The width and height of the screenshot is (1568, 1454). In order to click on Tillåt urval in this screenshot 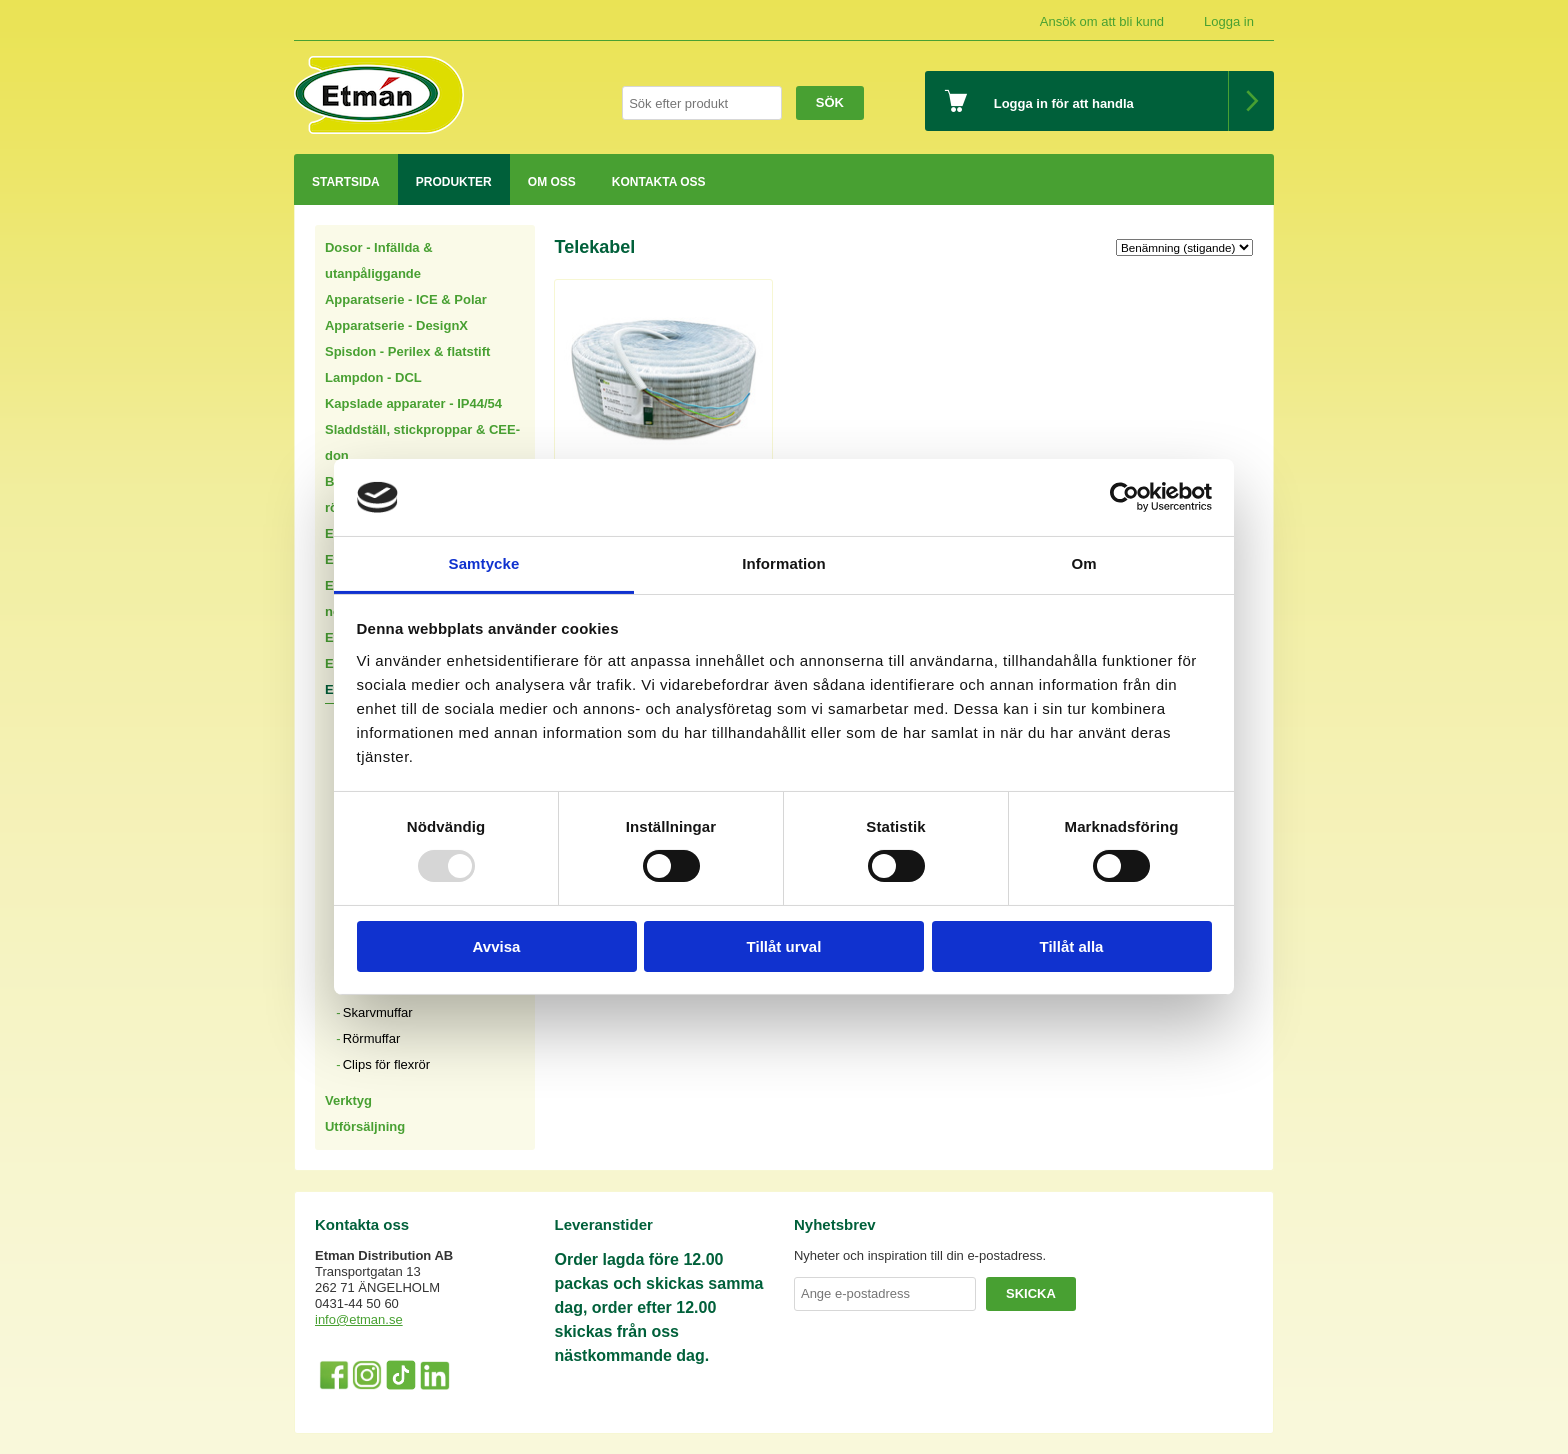, I will do `click(784, 946)`.